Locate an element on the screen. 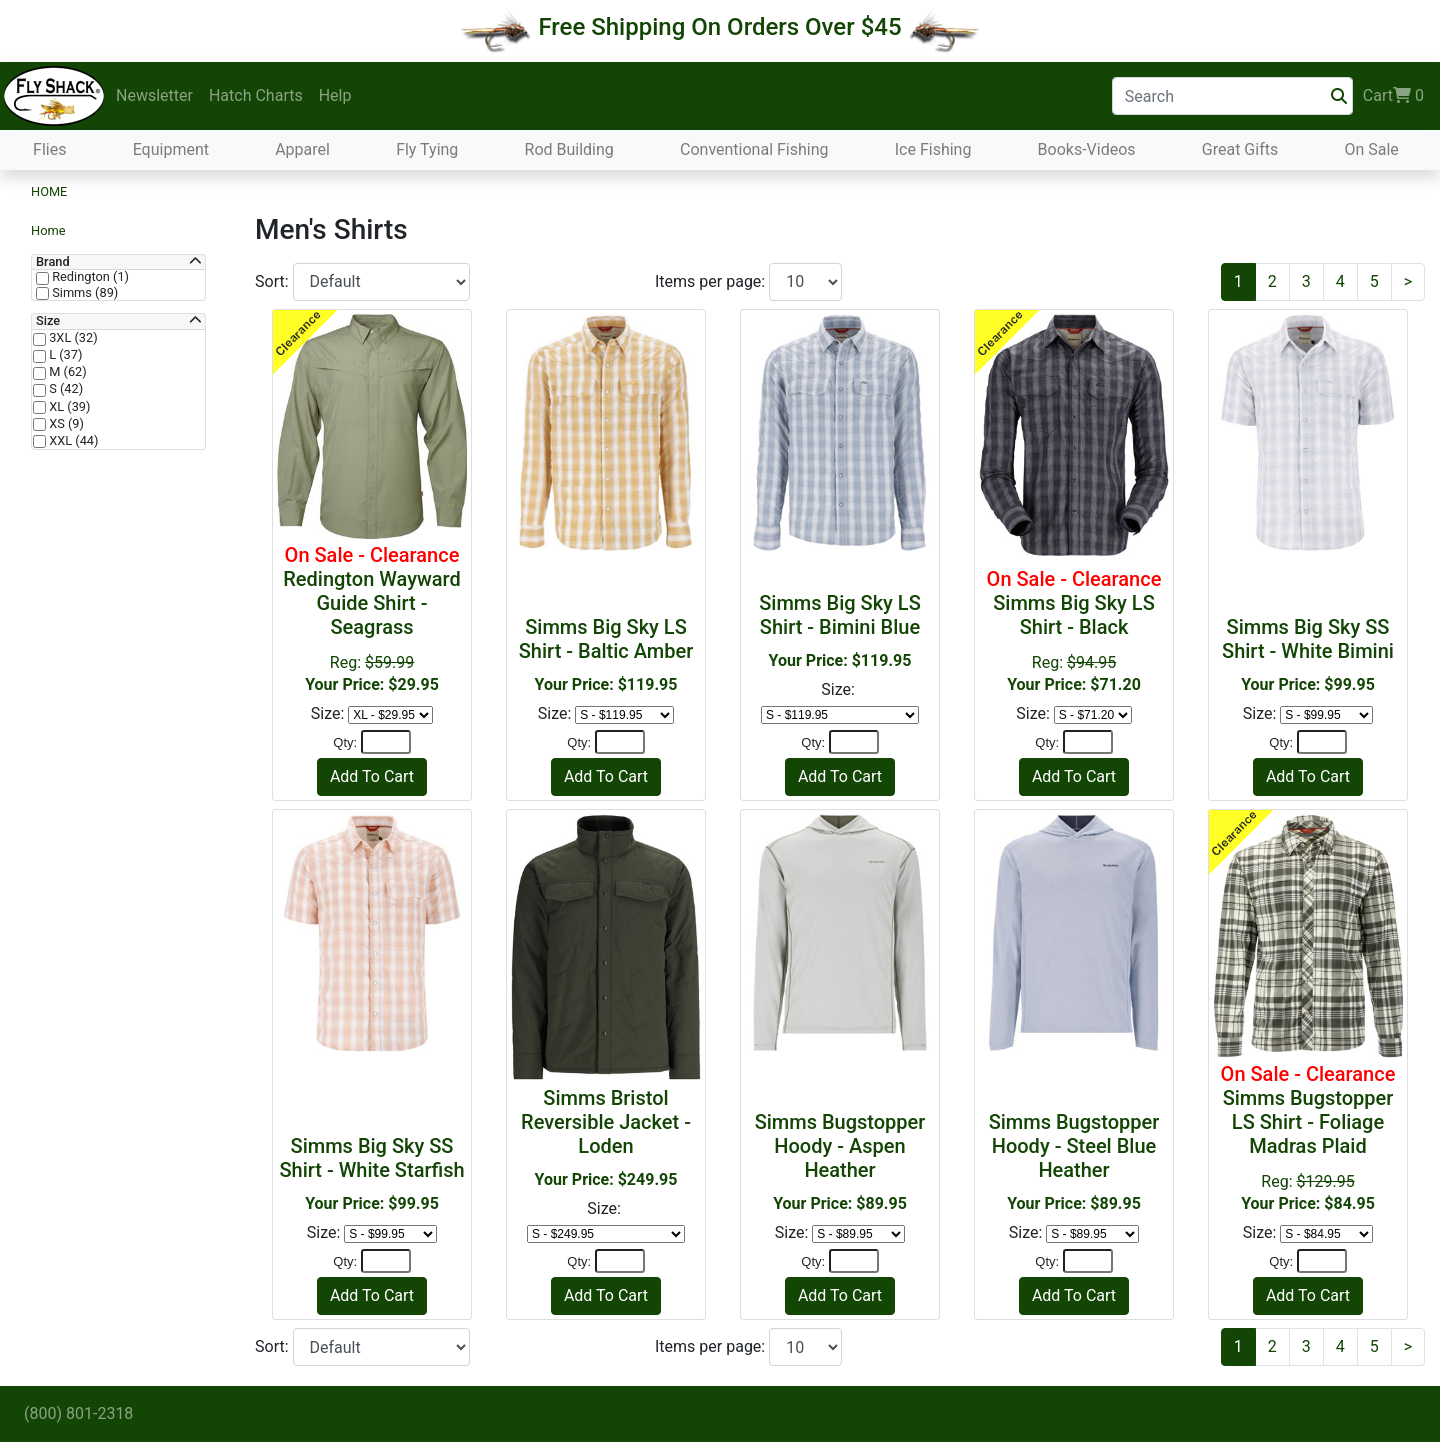 Image resolution: width=1440 pixels, height=1442 pixels. Great Gifts is located at coordinates (1240, 149).